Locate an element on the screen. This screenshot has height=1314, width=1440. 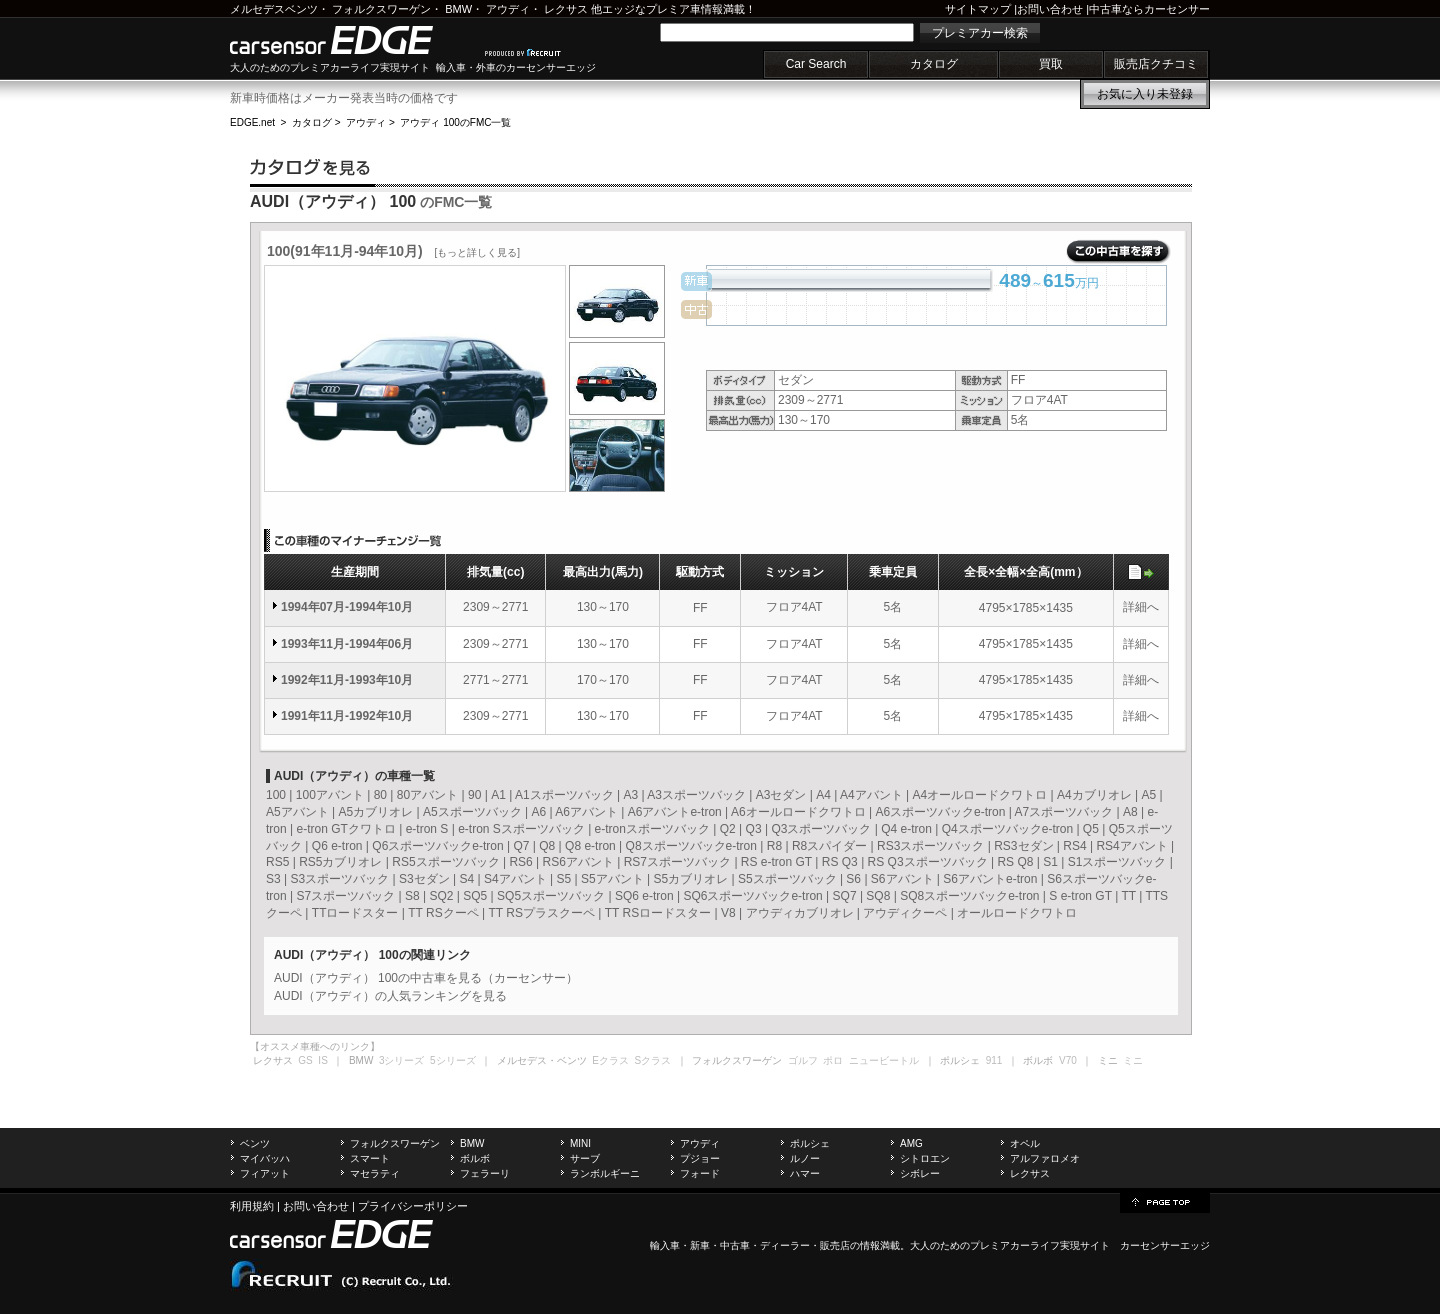
SQ2 is located at coordinates (441, 896).